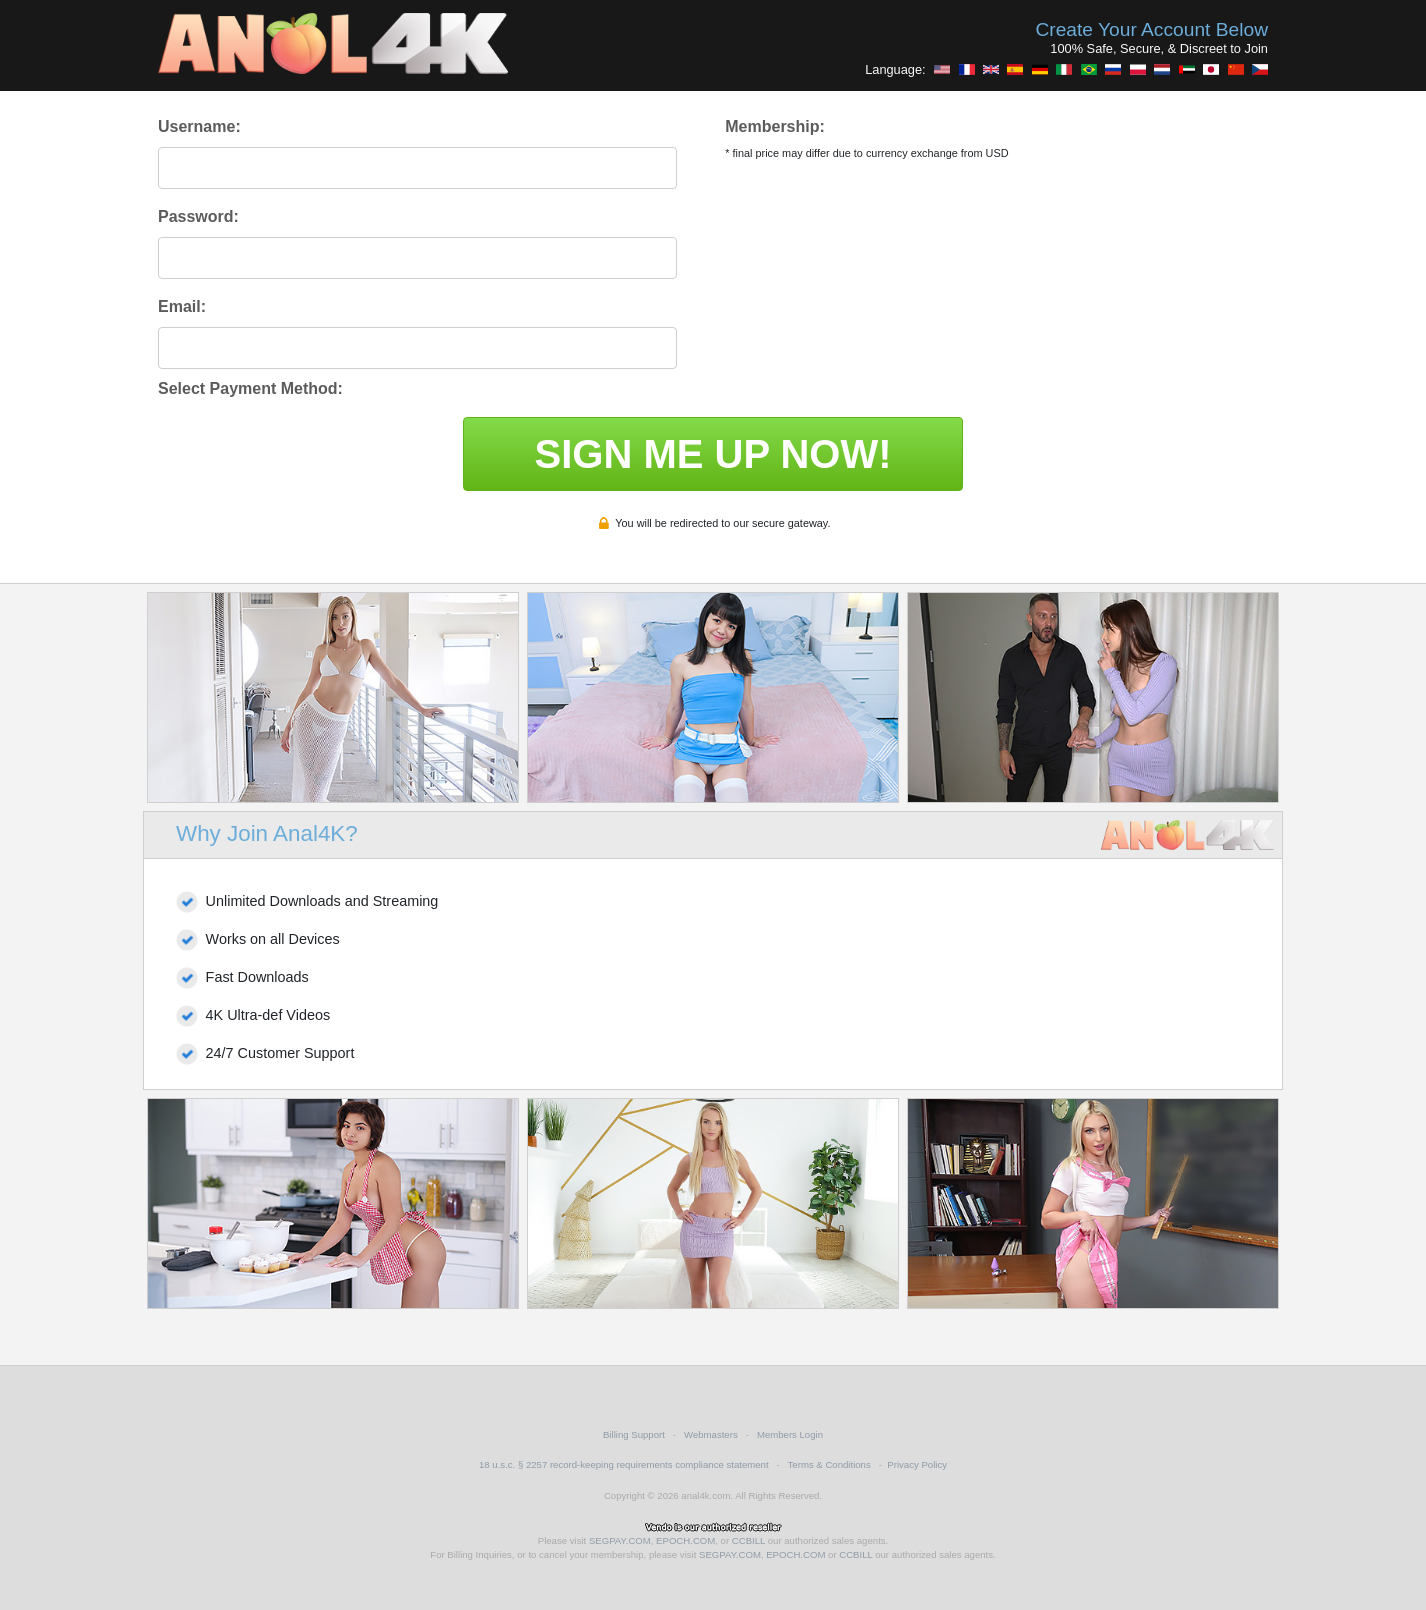 The height and width of the screenshot is (1610, 1426). What do you see at coordinates (917, 1464) in the screenshot?
I see `Privacy Policy` at bounding box center [917, 1464].